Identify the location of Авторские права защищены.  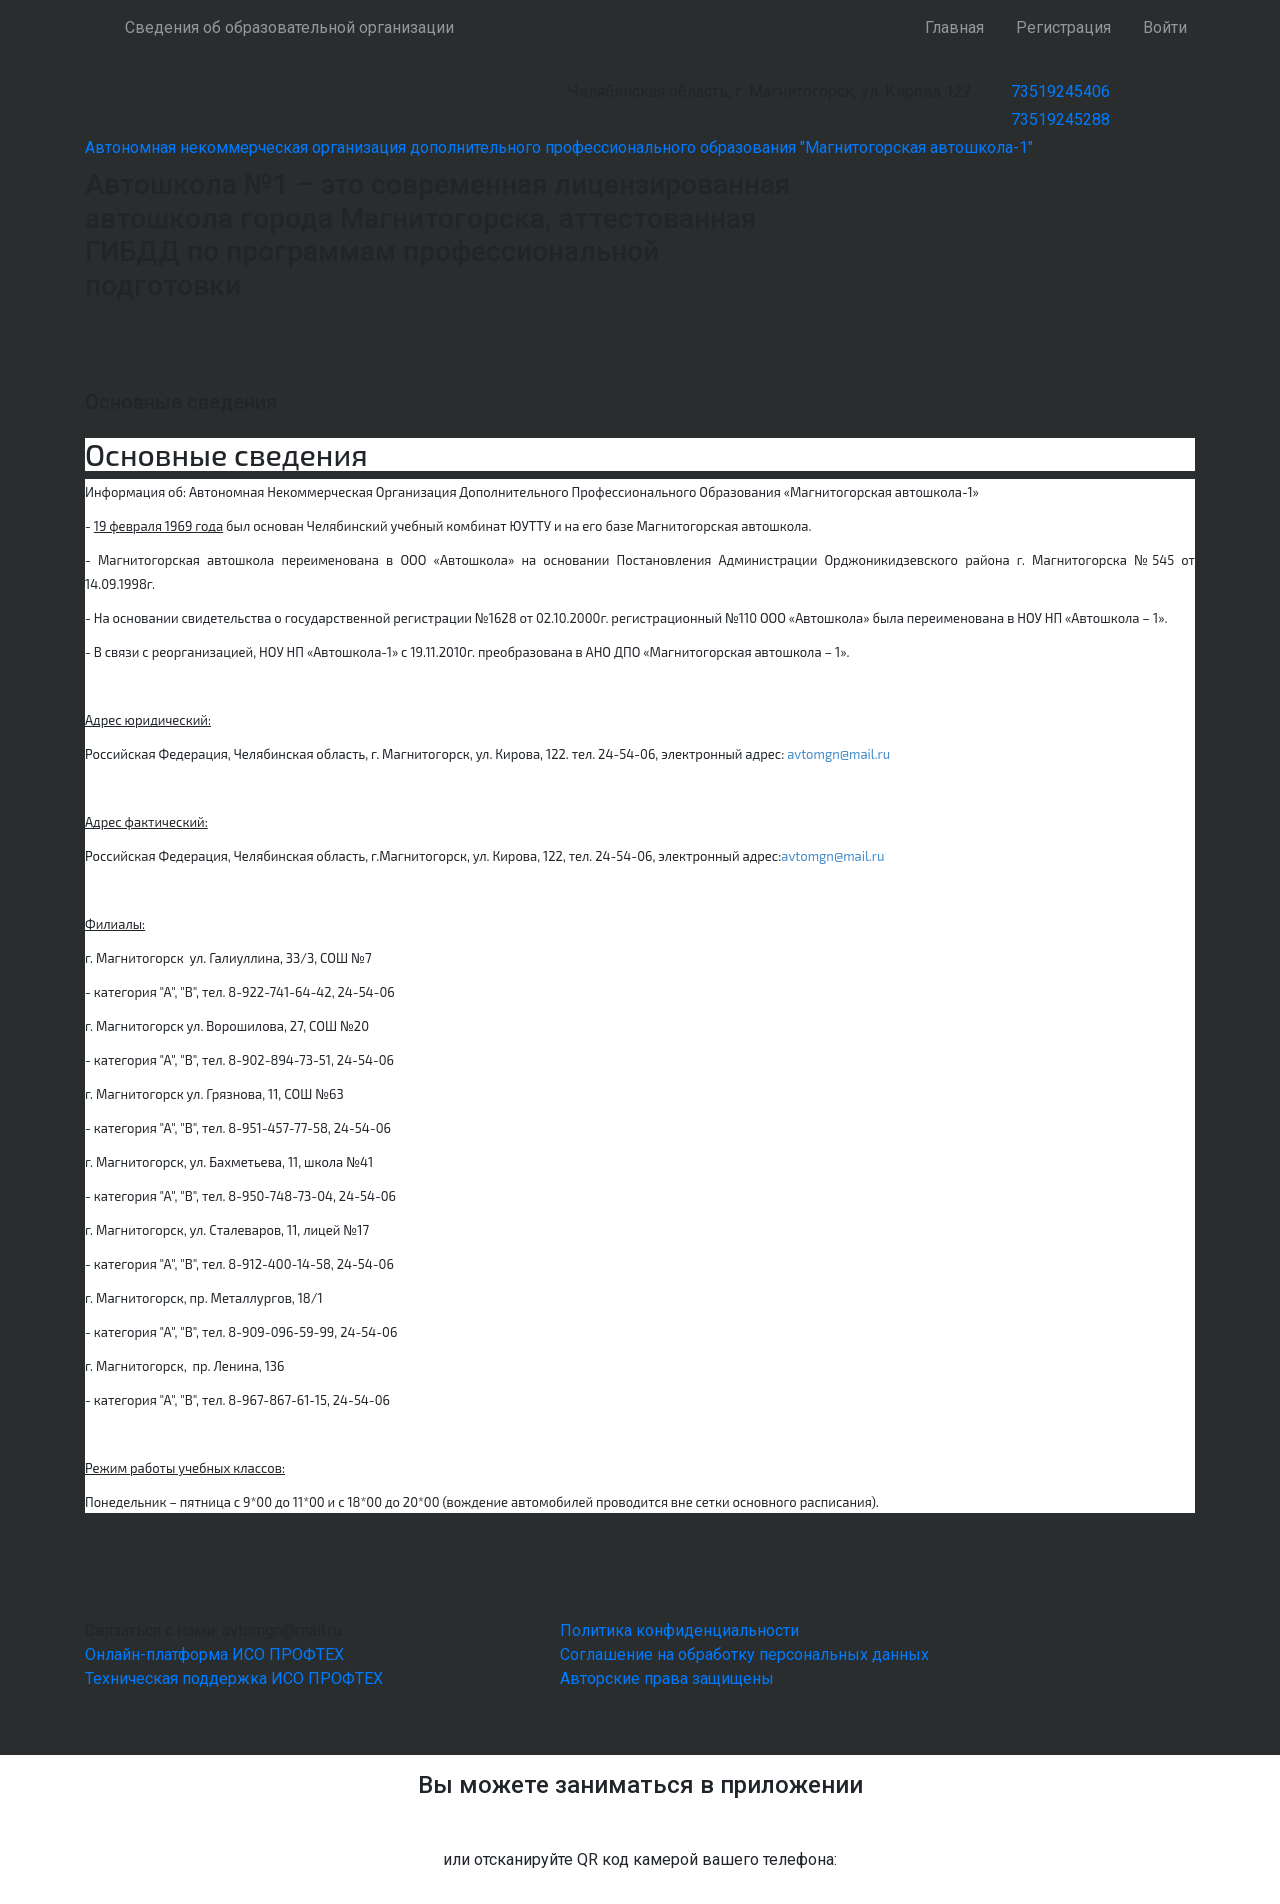
(667, 1678).